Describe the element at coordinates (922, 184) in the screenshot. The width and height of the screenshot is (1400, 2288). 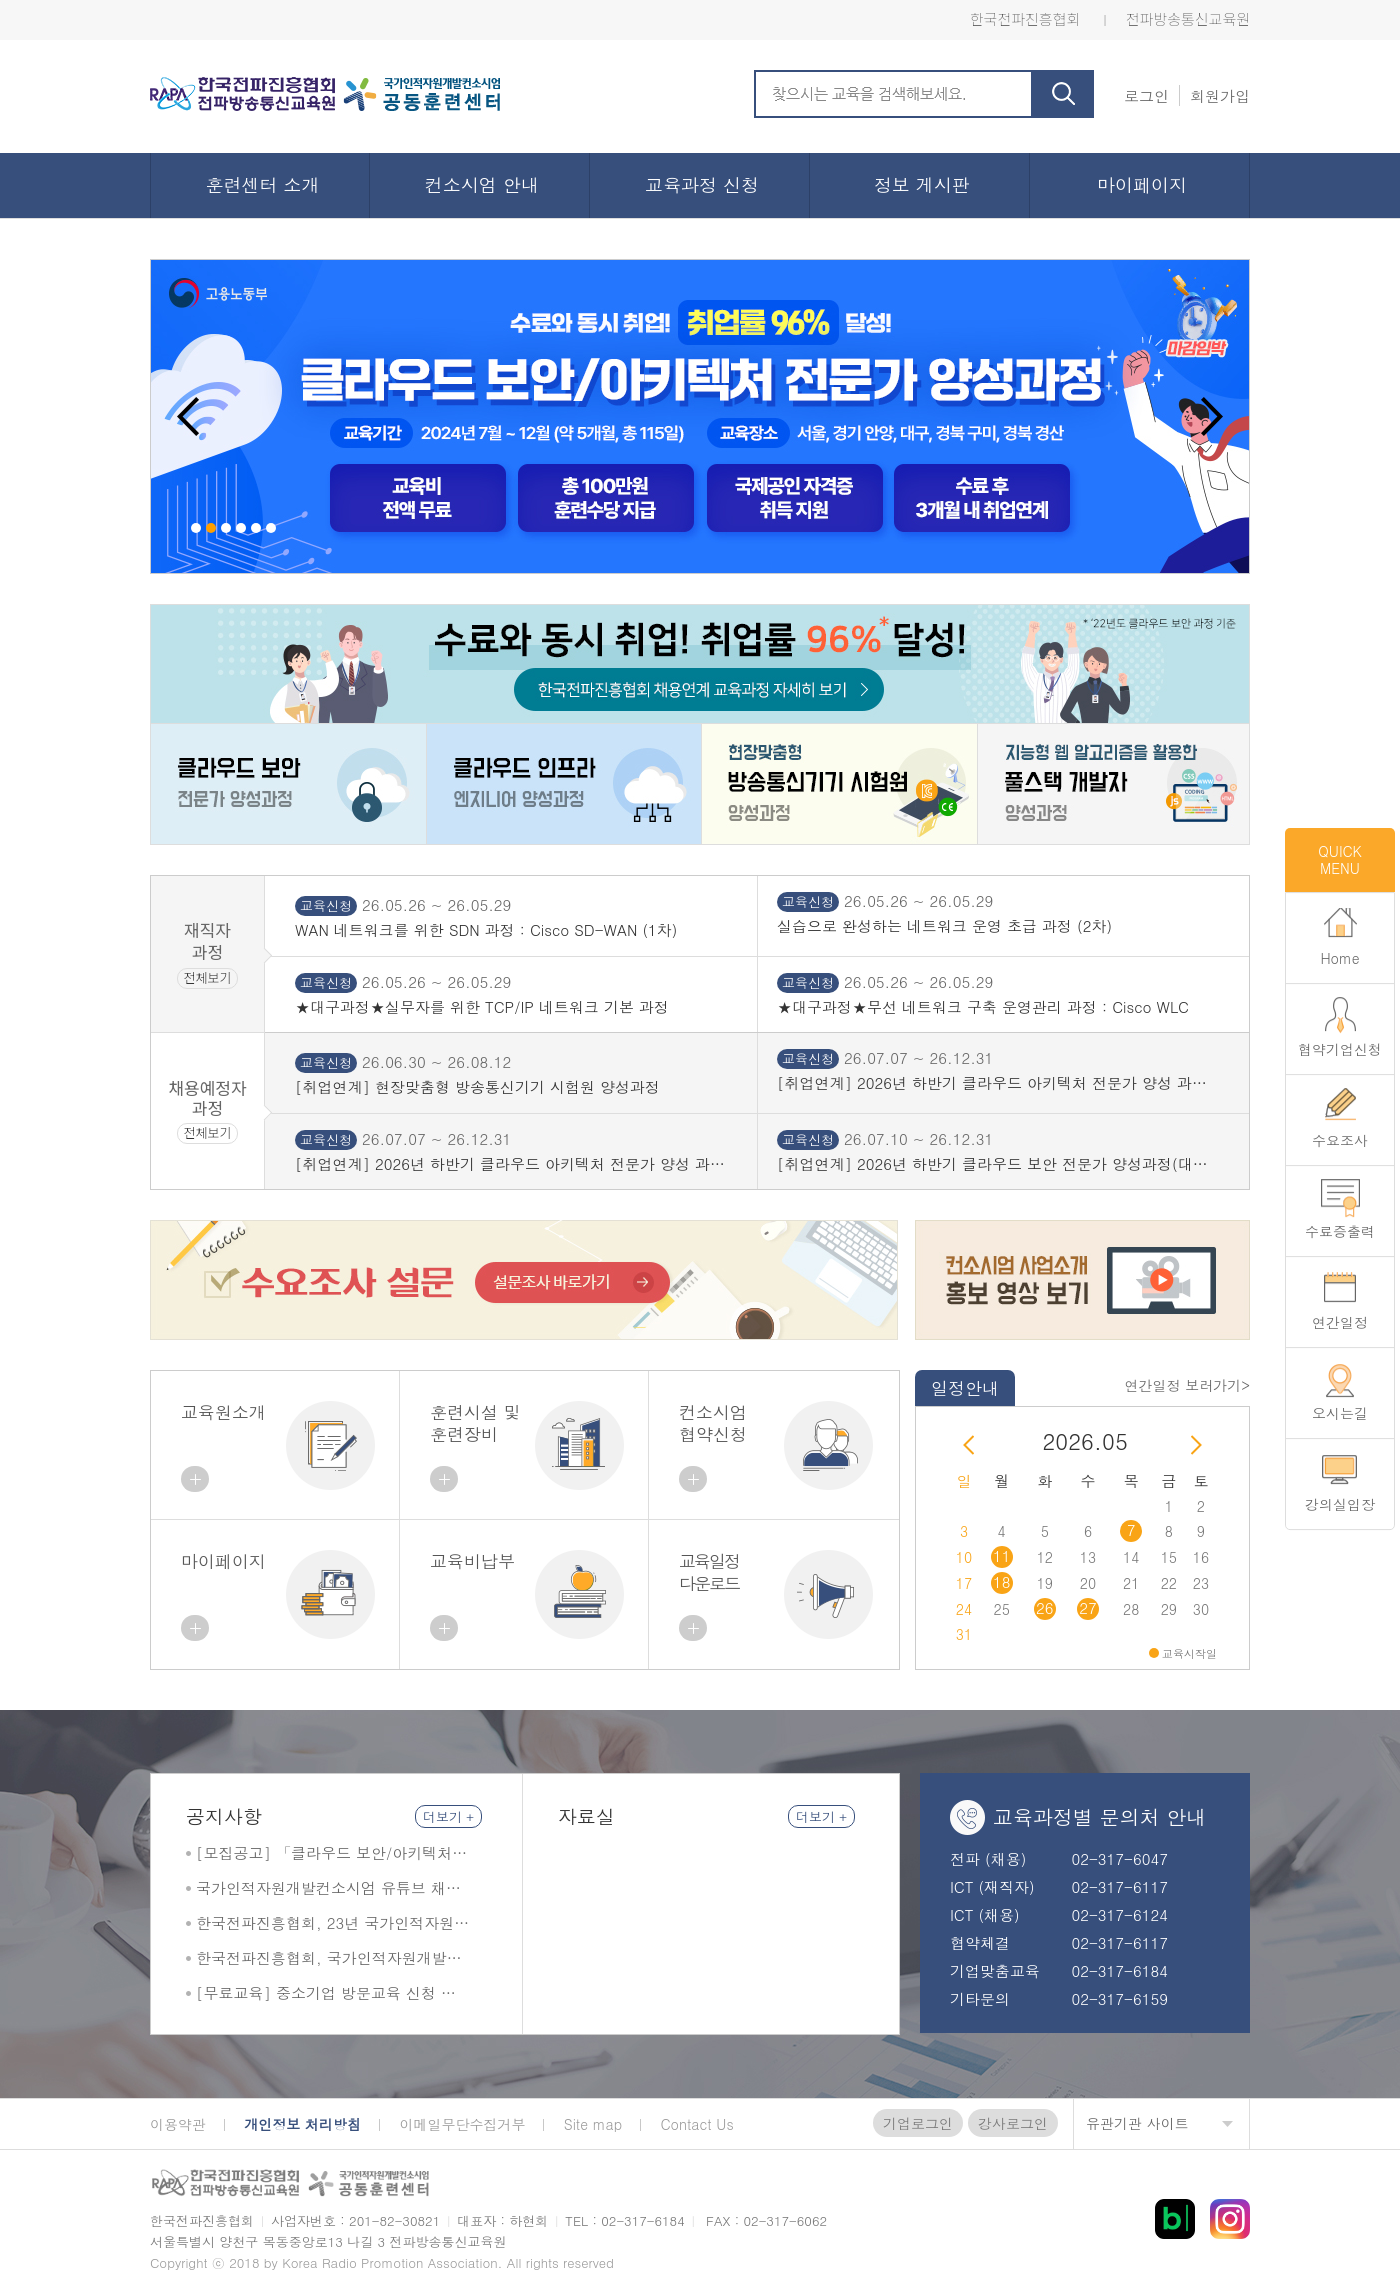
I see `정보 게시판` at that location.